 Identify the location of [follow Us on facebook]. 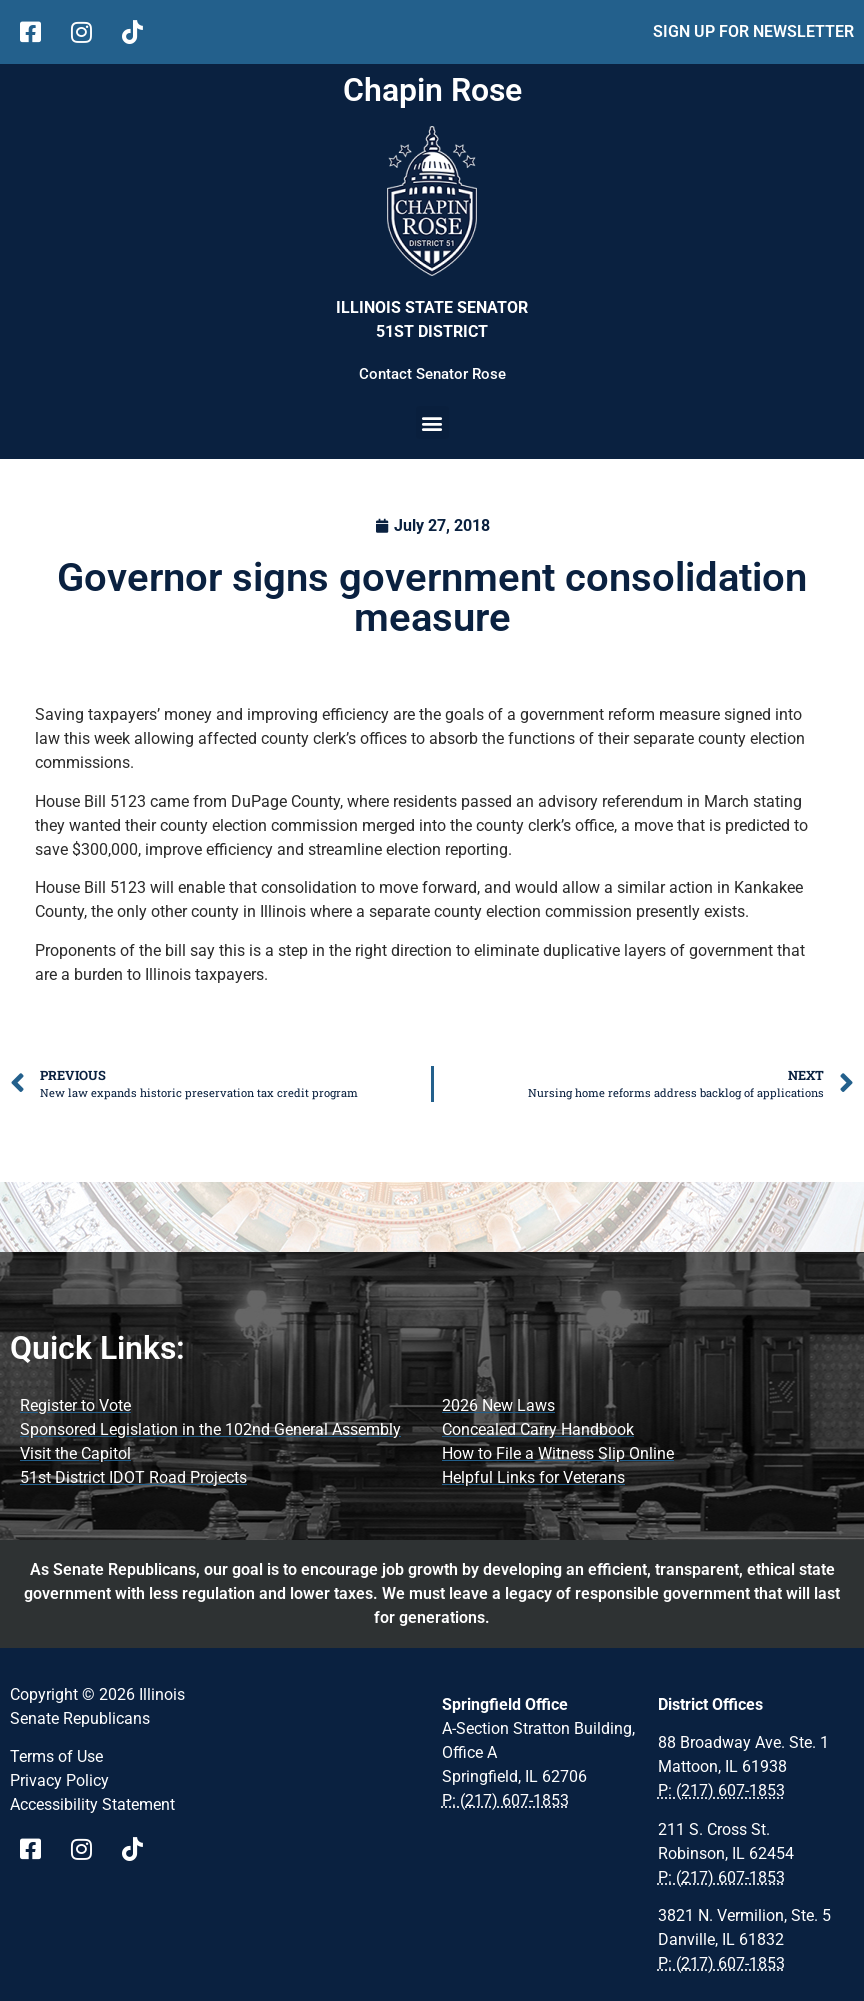
(37, 32).